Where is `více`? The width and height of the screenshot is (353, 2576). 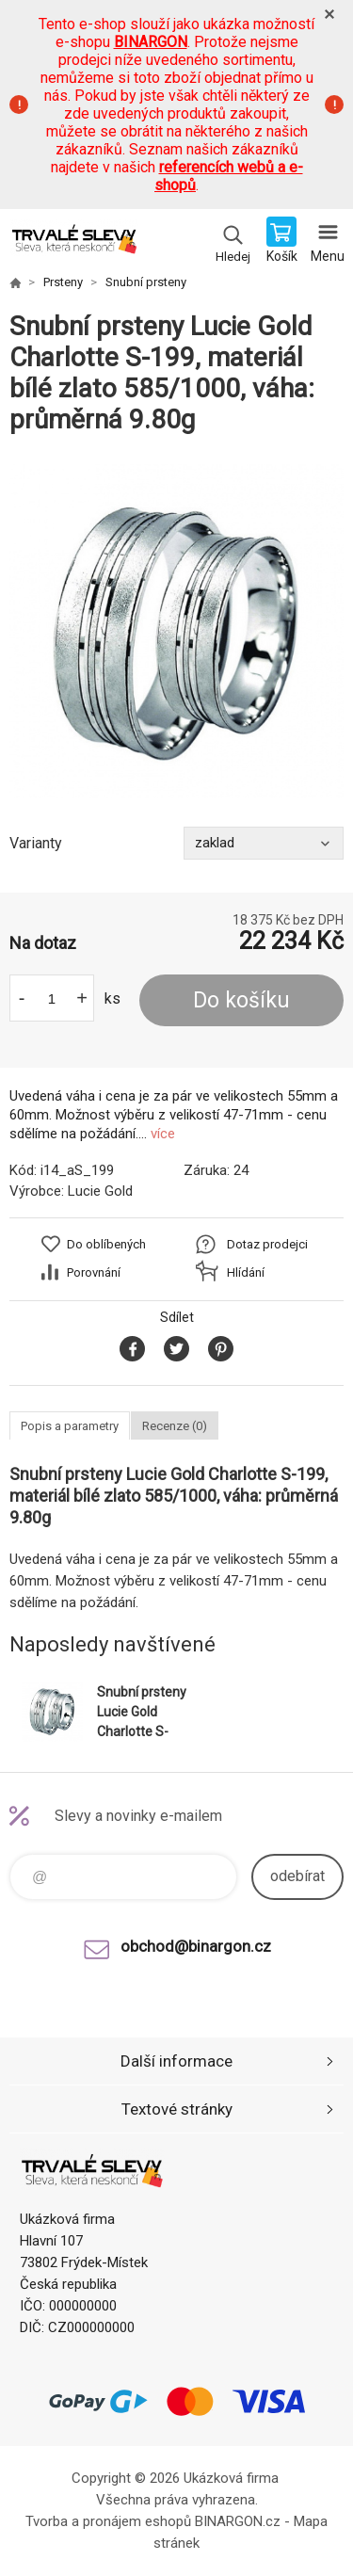 více is located at coordinates (163, 1133).